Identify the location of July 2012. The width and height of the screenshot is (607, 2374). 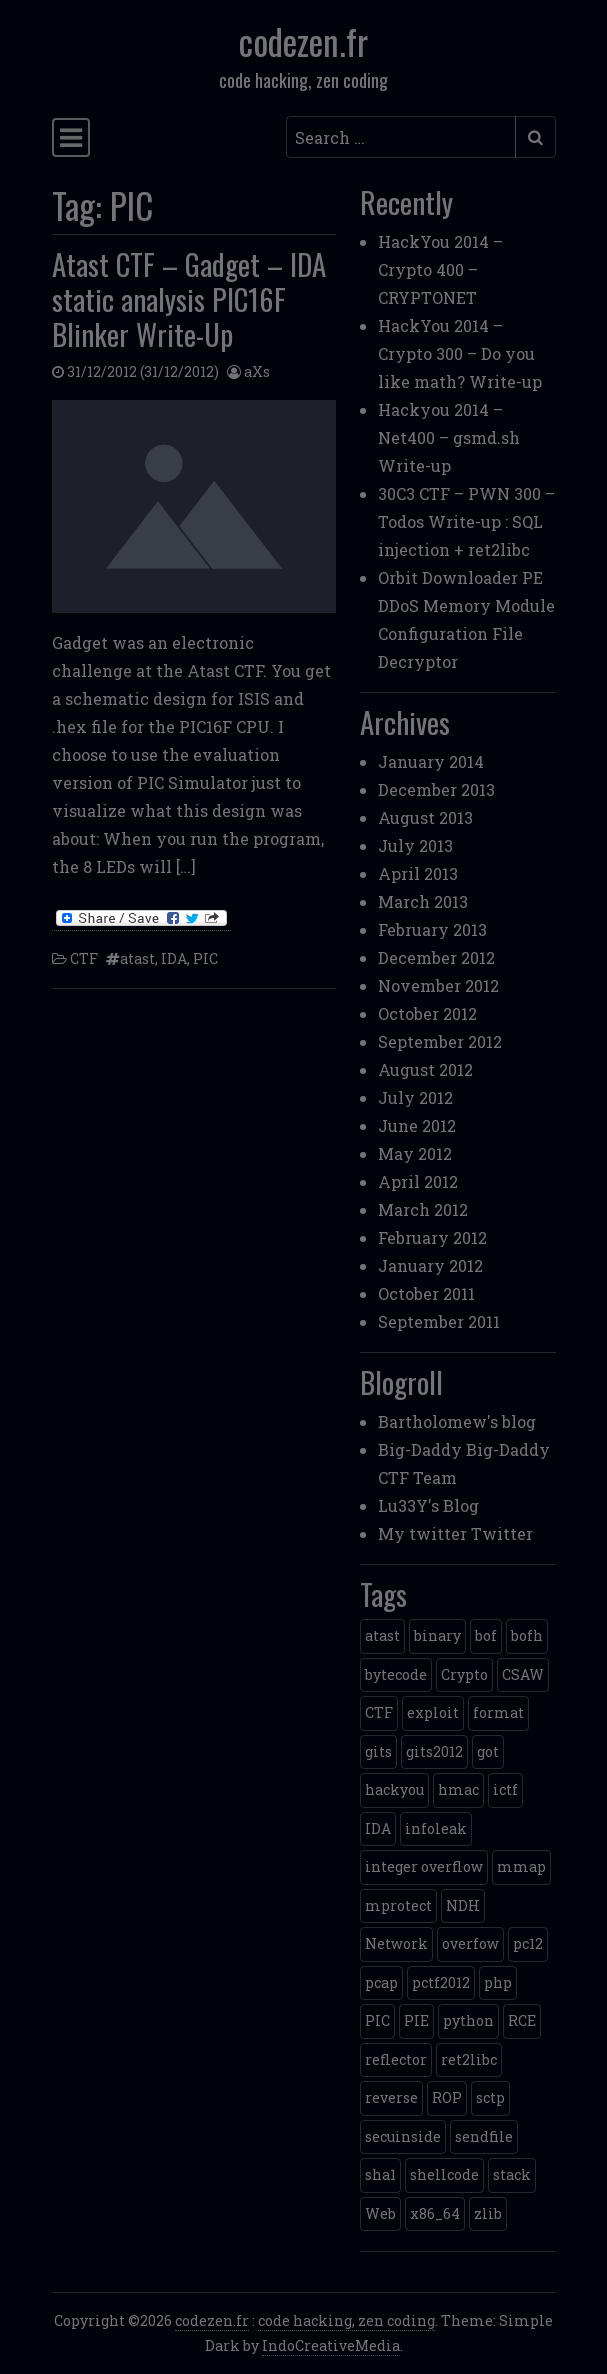
(415, 1097).